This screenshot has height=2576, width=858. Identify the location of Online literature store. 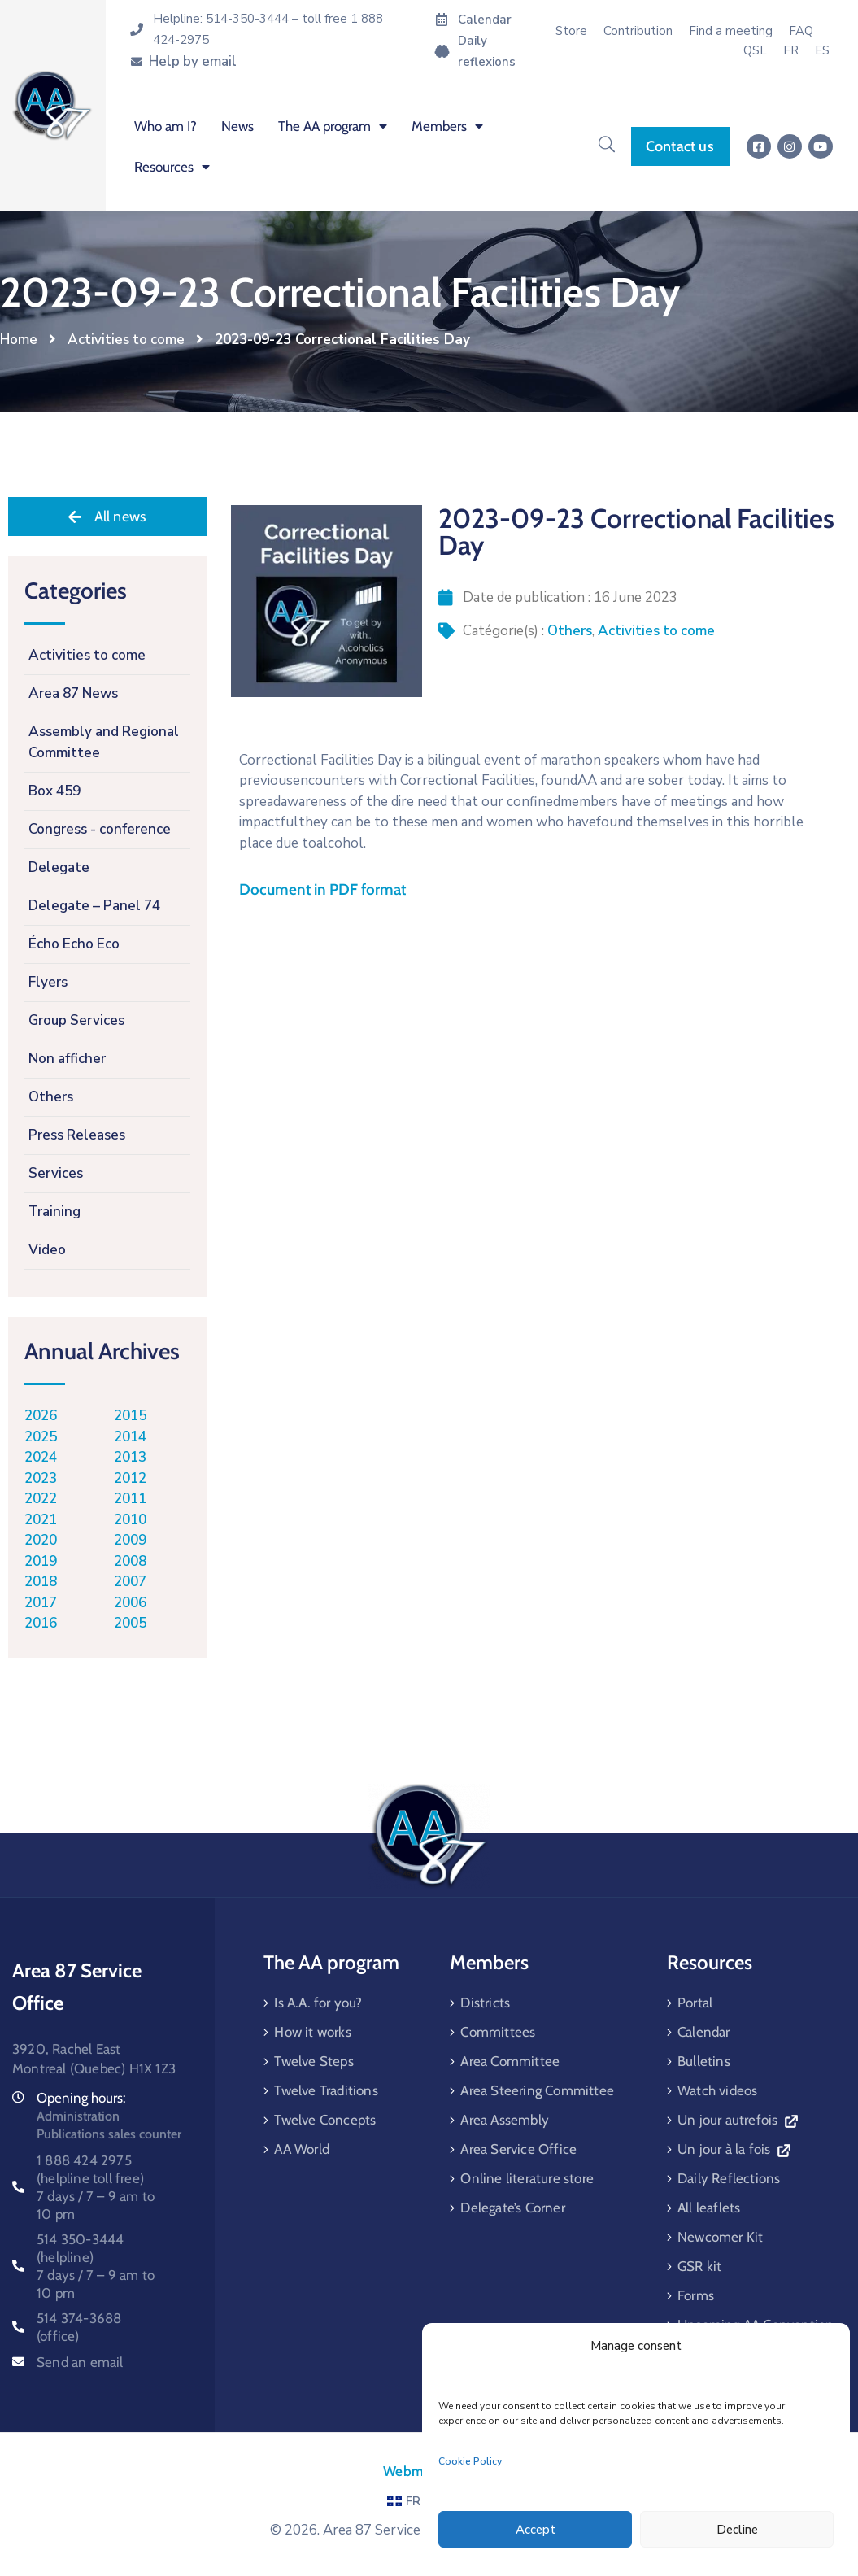
(527, 2178).